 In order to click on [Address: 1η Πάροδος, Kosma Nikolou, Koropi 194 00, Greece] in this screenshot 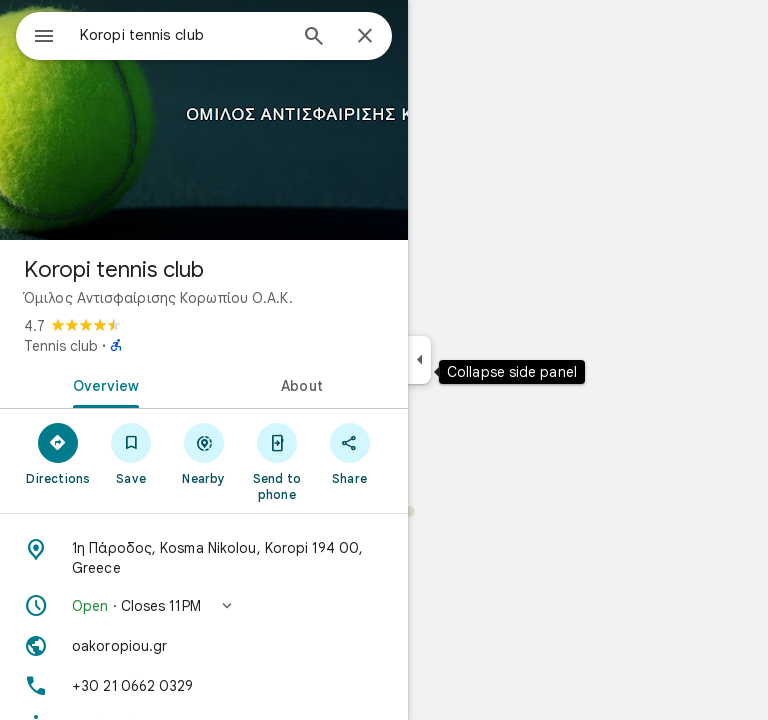, I will do `click(204, 558)`.